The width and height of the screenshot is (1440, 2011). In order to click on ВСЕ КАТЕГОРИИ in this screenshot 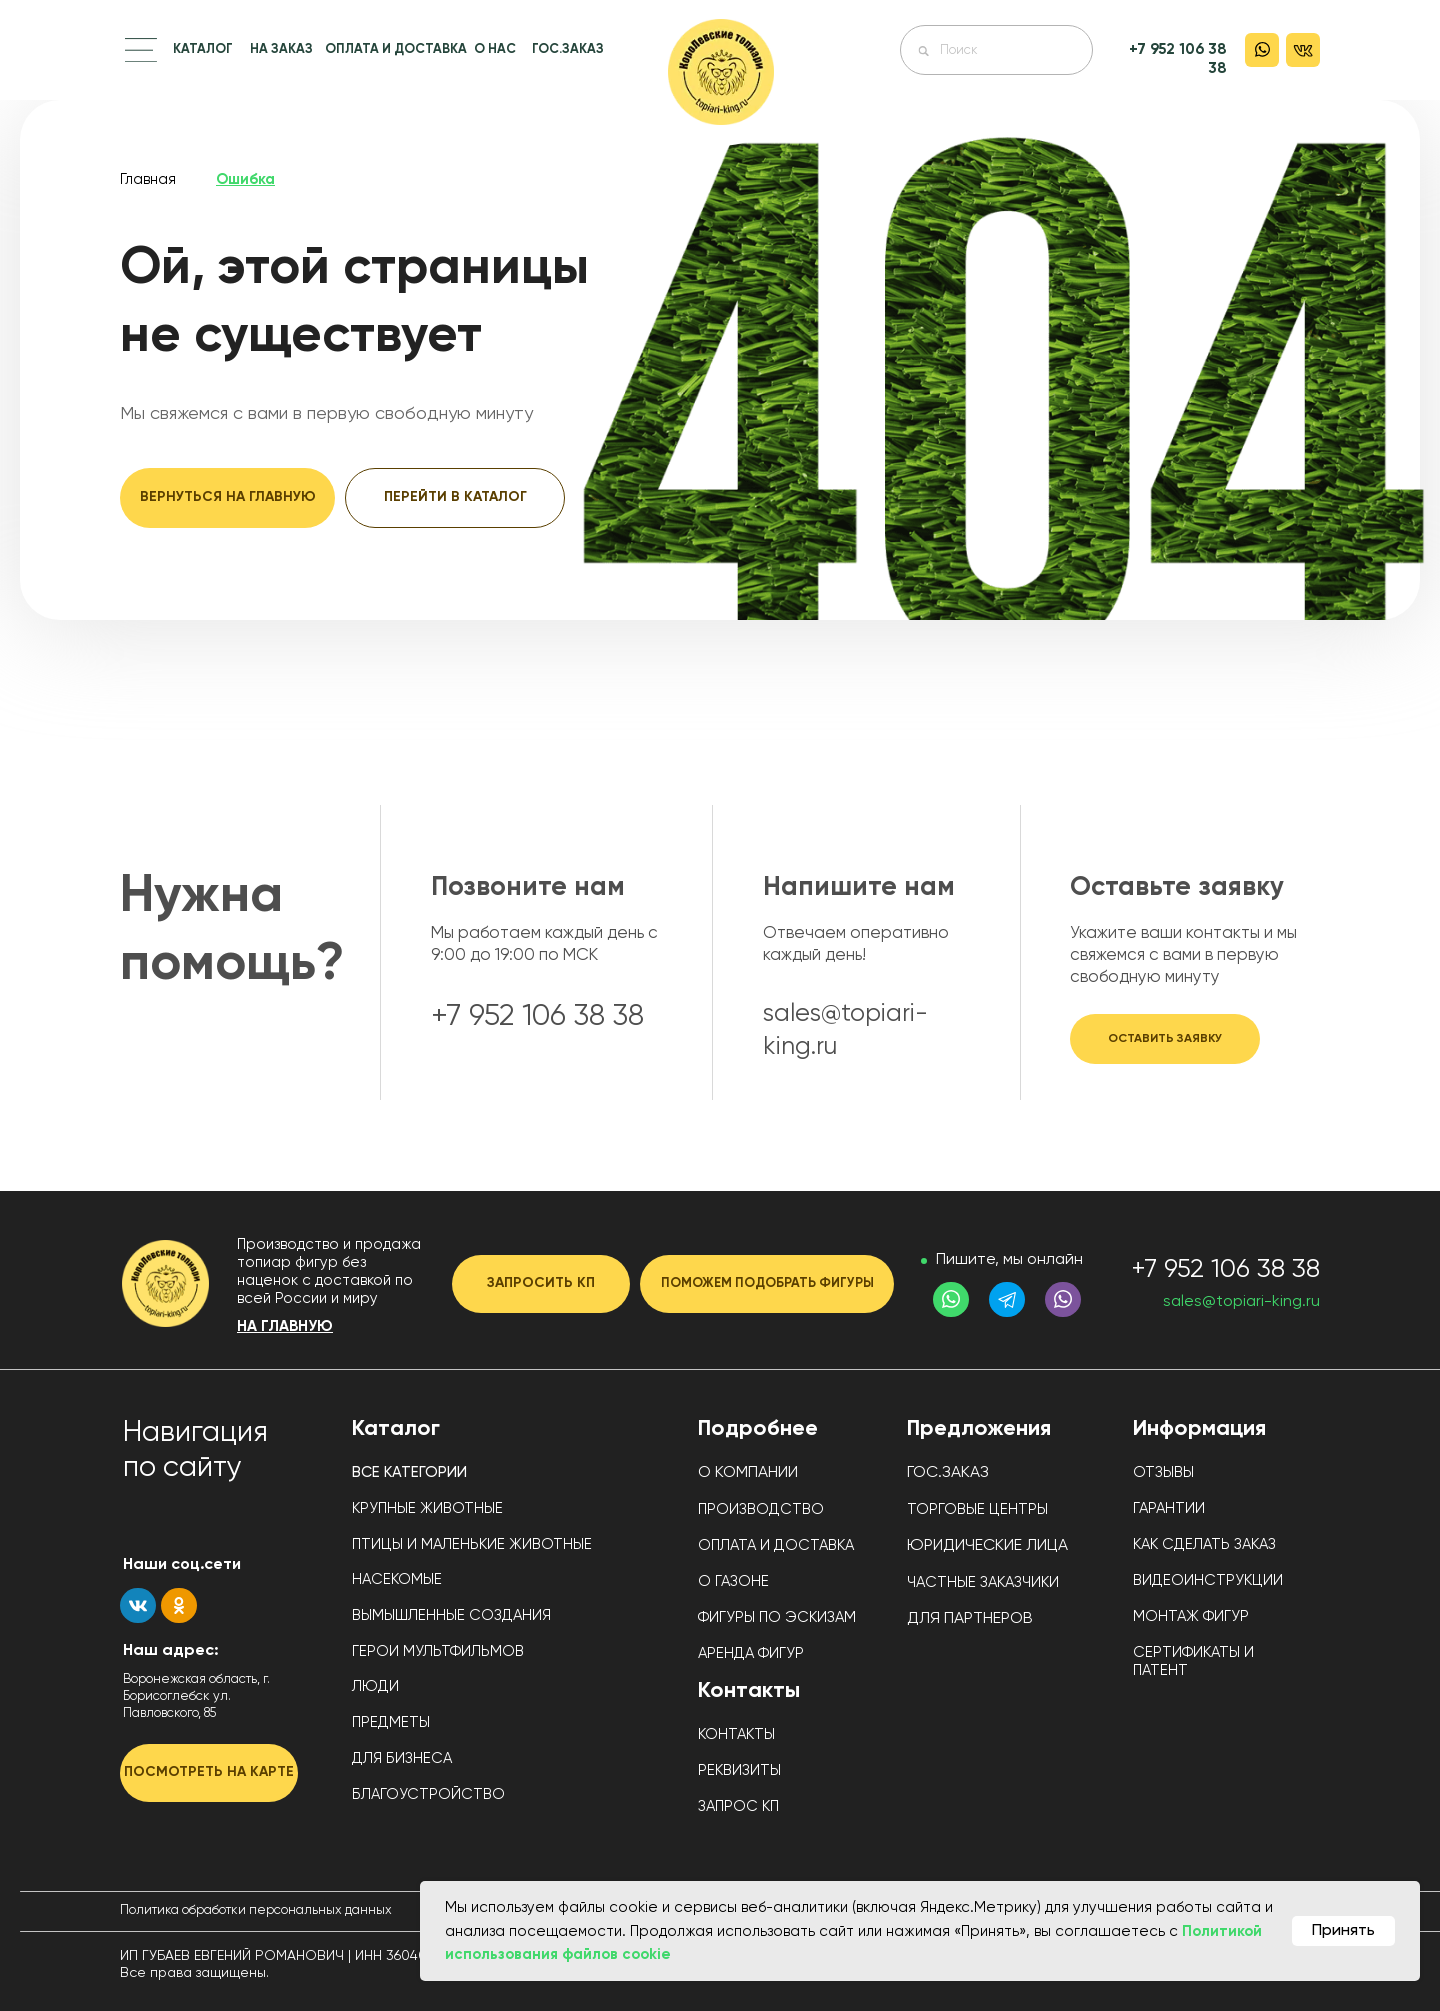, I will do `click(409, 1472)`.